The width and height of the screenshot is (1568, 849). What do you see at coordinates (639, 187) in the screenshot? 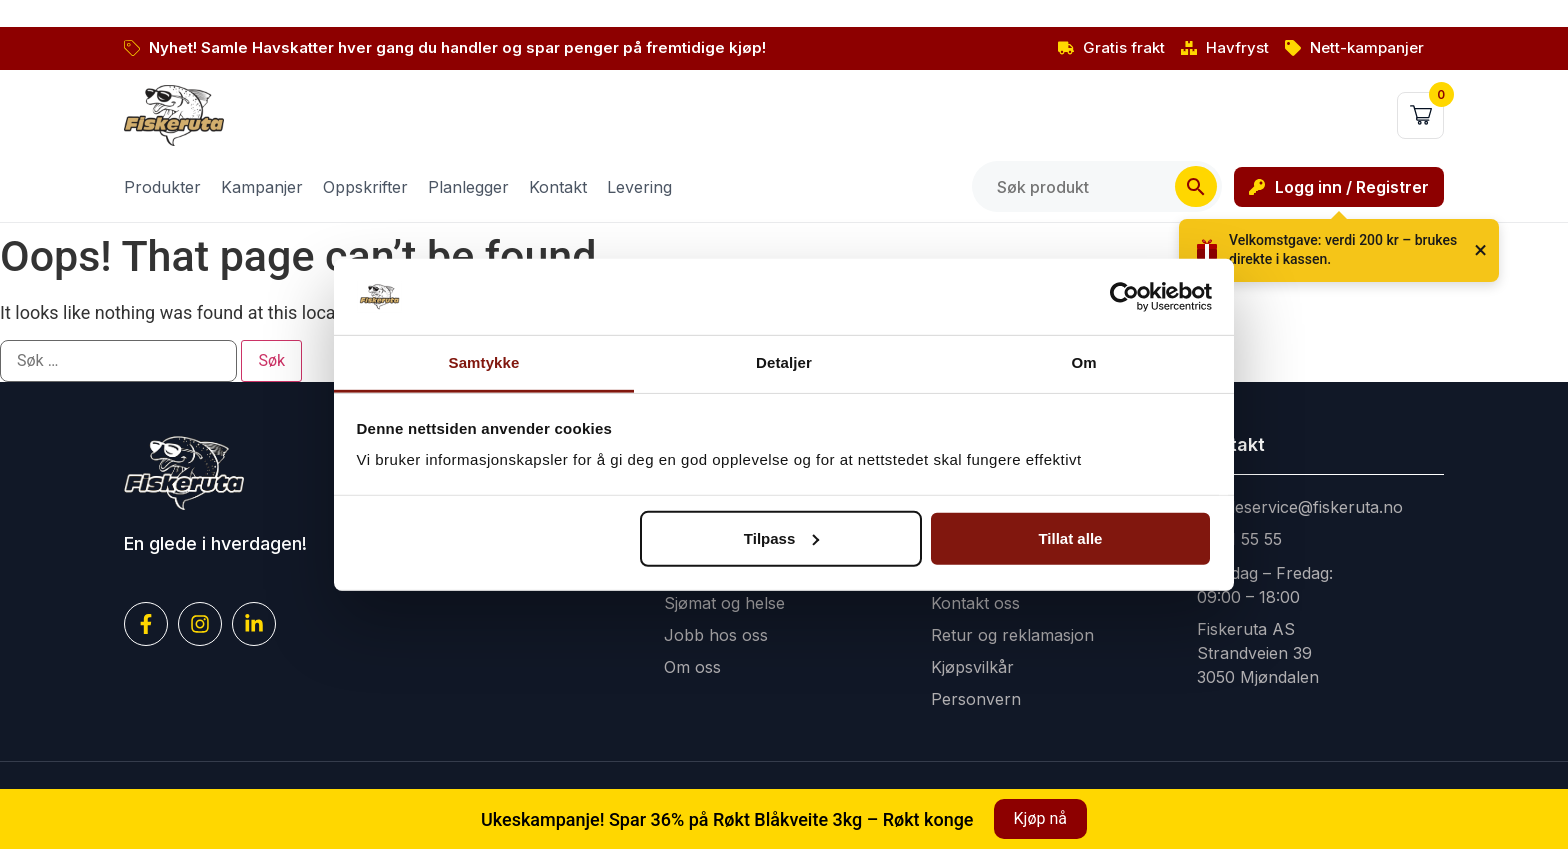
I see `Levering` at bounding box center [639, 187].